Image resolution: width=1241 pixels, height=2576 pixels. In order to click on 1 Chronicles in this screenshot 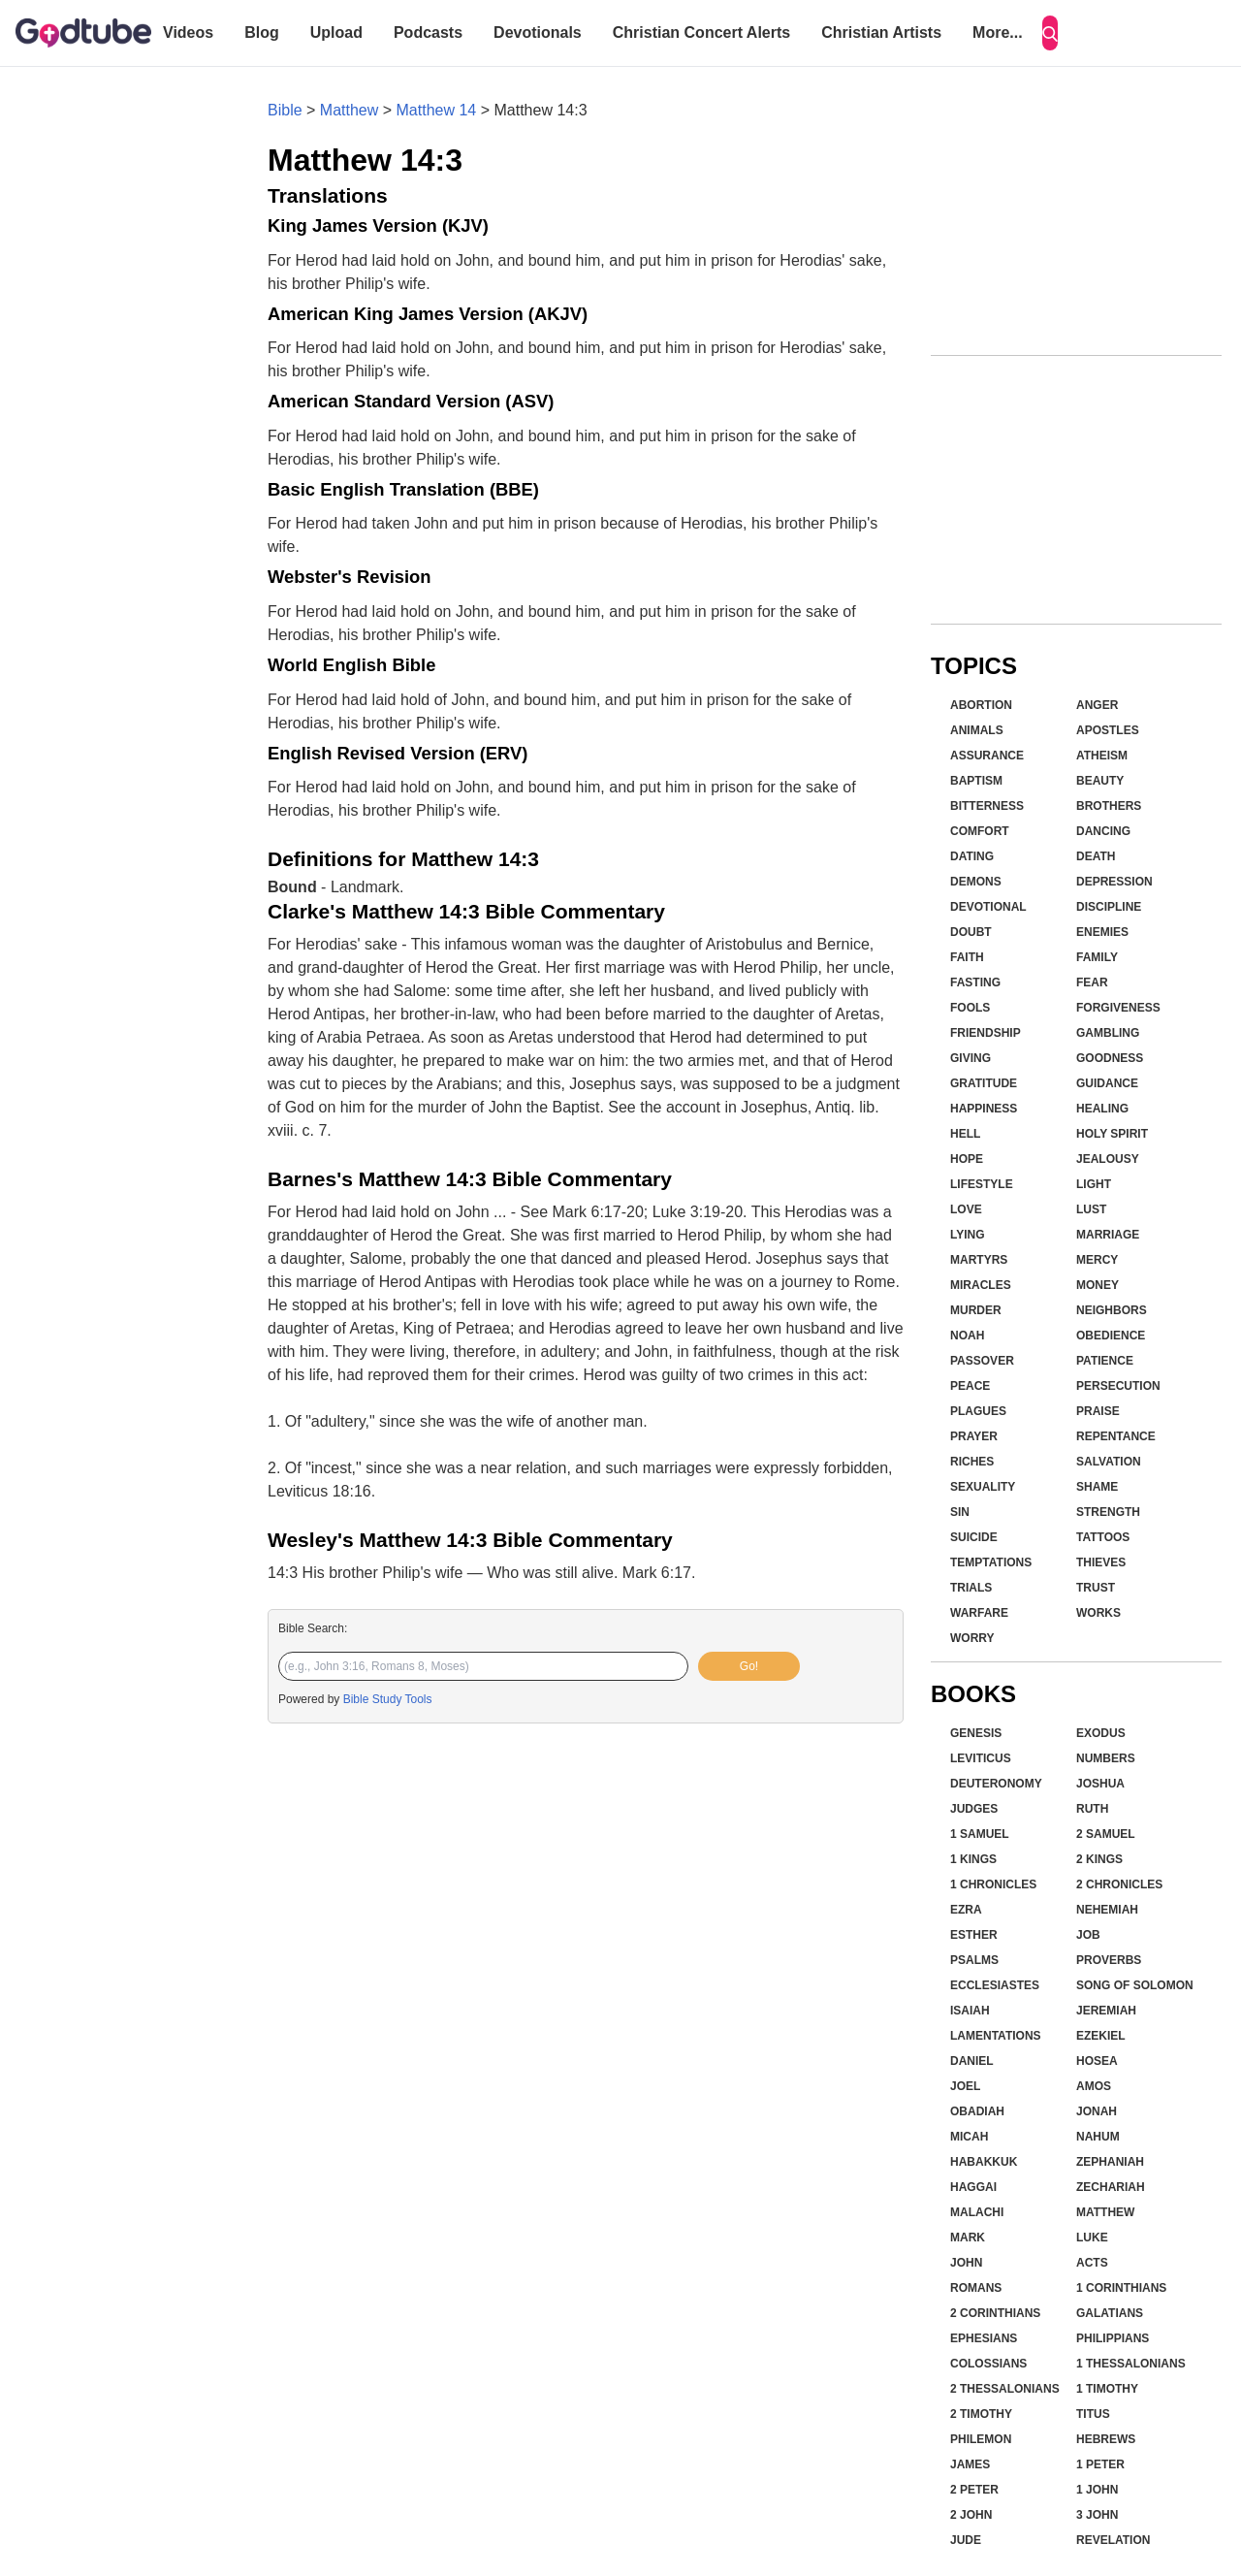, I will do `click(993, 1884)`.